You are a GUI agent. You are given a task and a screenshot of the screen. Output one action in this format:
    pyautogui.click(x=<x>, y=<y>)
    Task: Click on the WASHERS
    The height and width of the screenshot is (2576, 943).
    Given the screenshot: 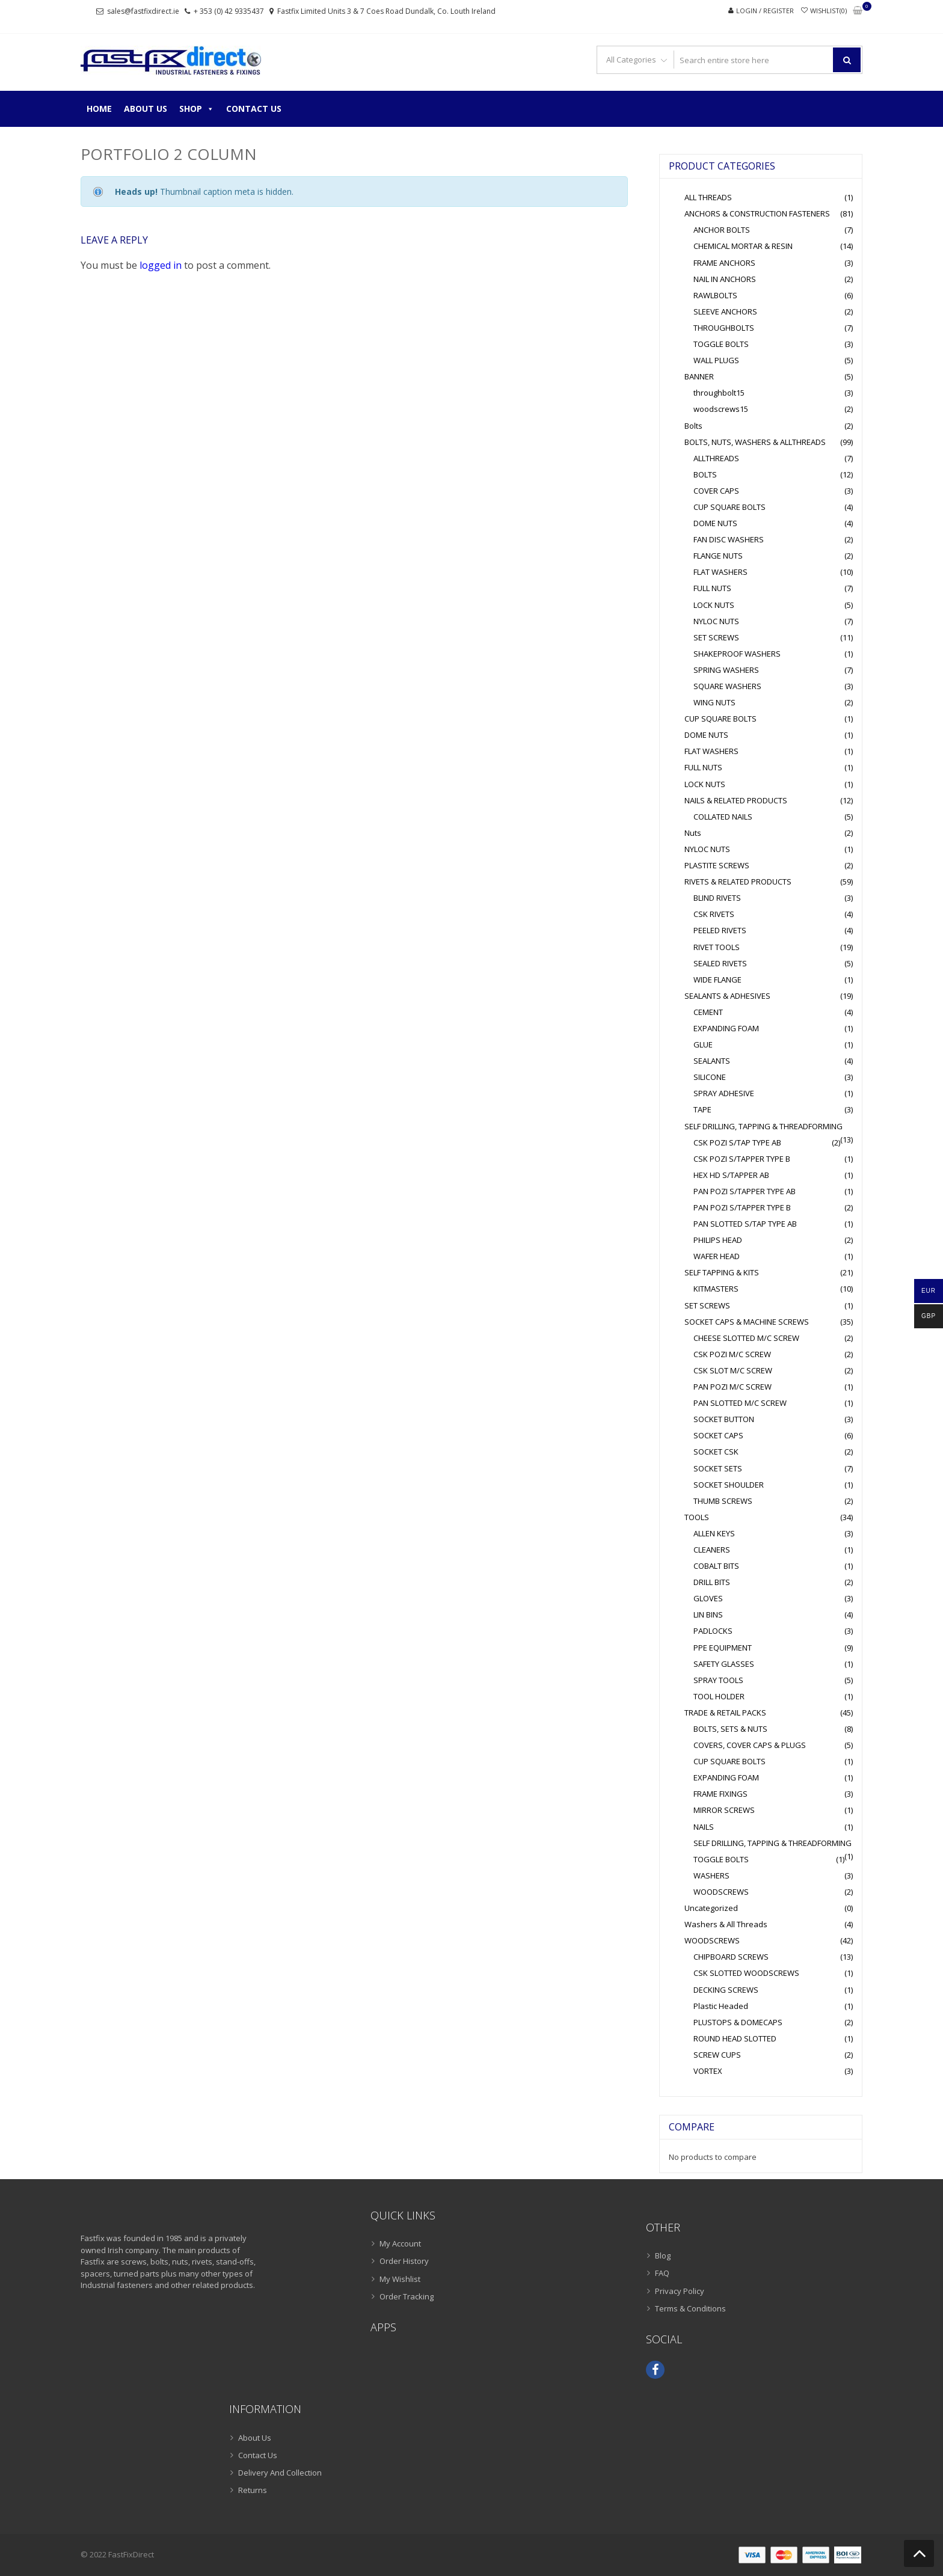 What is the action you would take?
    pyautogui.click(x=711, y=1875)
    